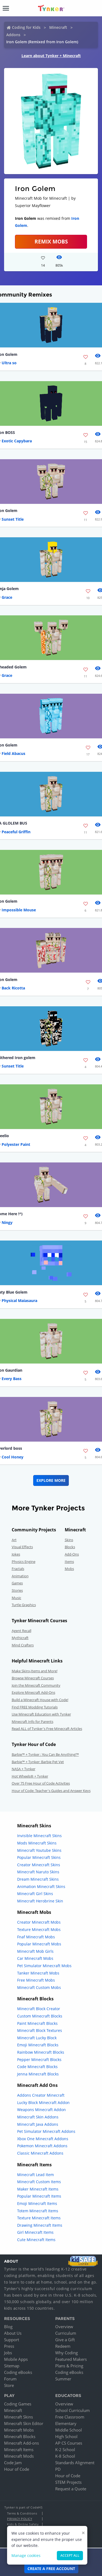 The image size is (102, 2576). Describe the element at coordinates (41, 2109) in the screenshot. I see `Weapons Minecraft Addon` at that location.